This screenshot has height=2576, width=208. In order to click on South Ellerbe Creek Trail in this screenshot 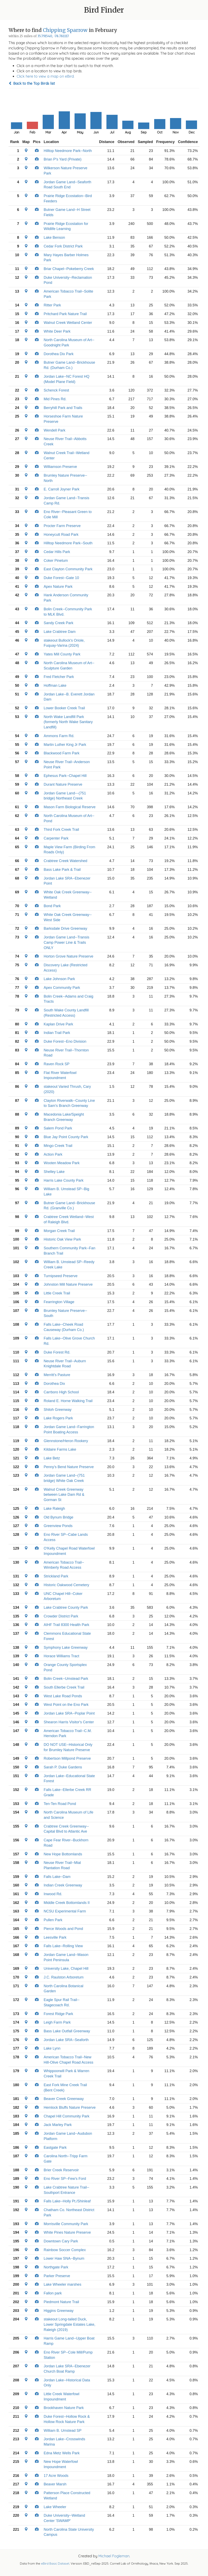, I will do `click(64, 1687)`.